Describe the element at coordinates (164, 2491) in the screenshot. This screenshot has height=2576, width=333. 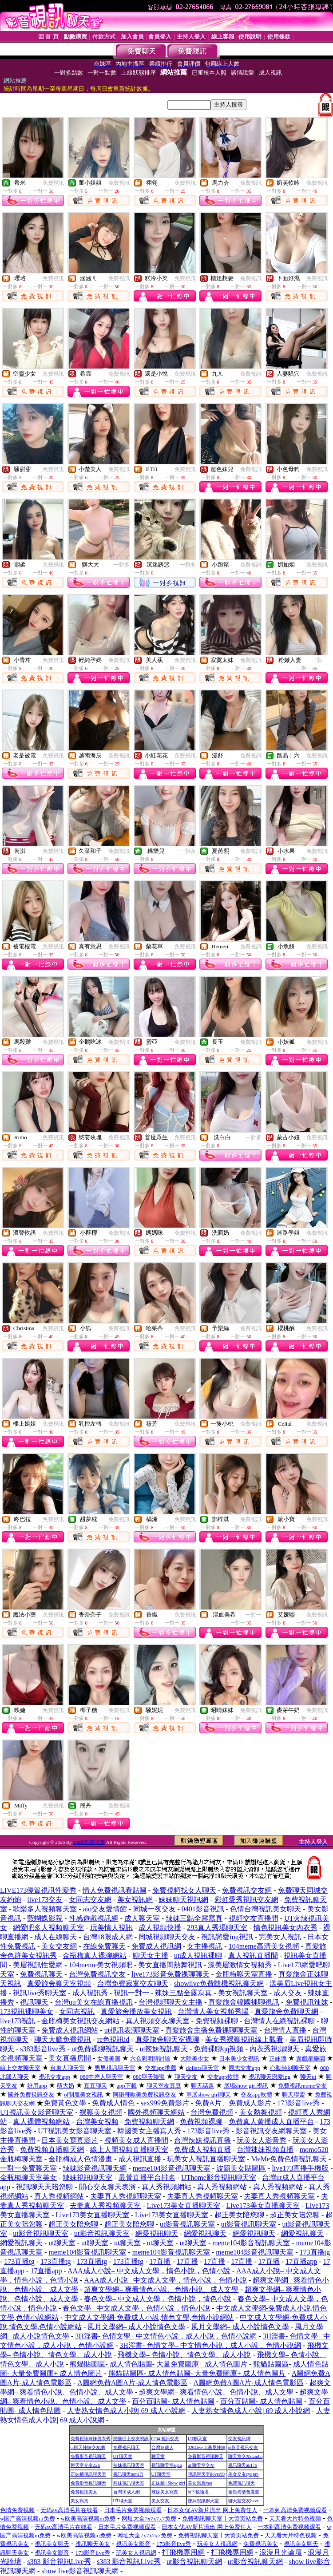
I see `辣妹美女寫真` at that location.